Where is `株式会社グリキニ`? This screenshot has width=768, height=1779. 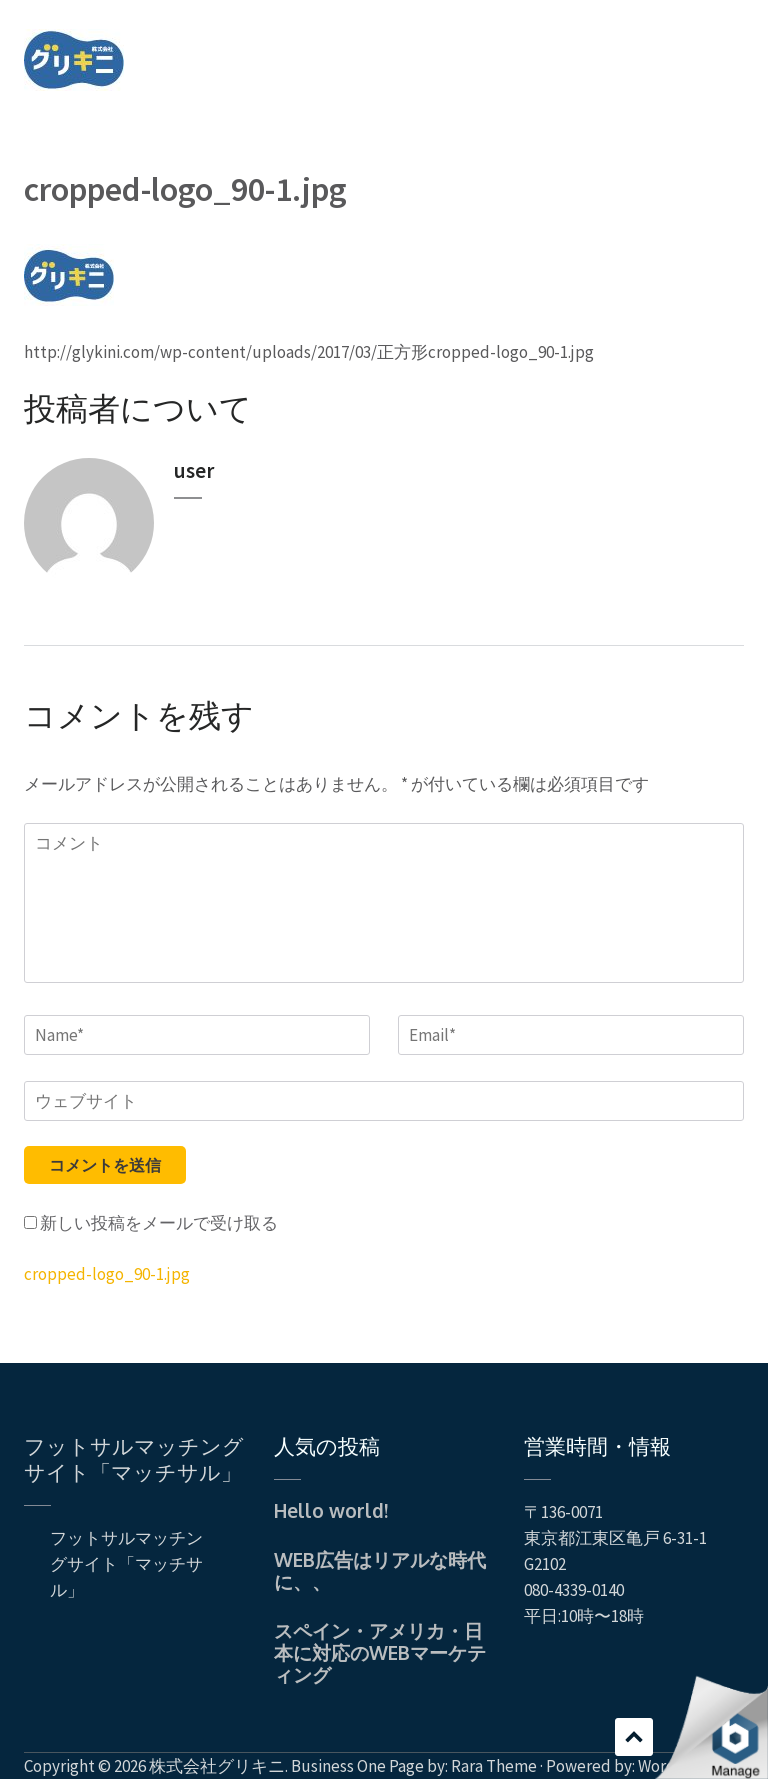 株式会社グリキニ is located at coordinates (217, 1766).